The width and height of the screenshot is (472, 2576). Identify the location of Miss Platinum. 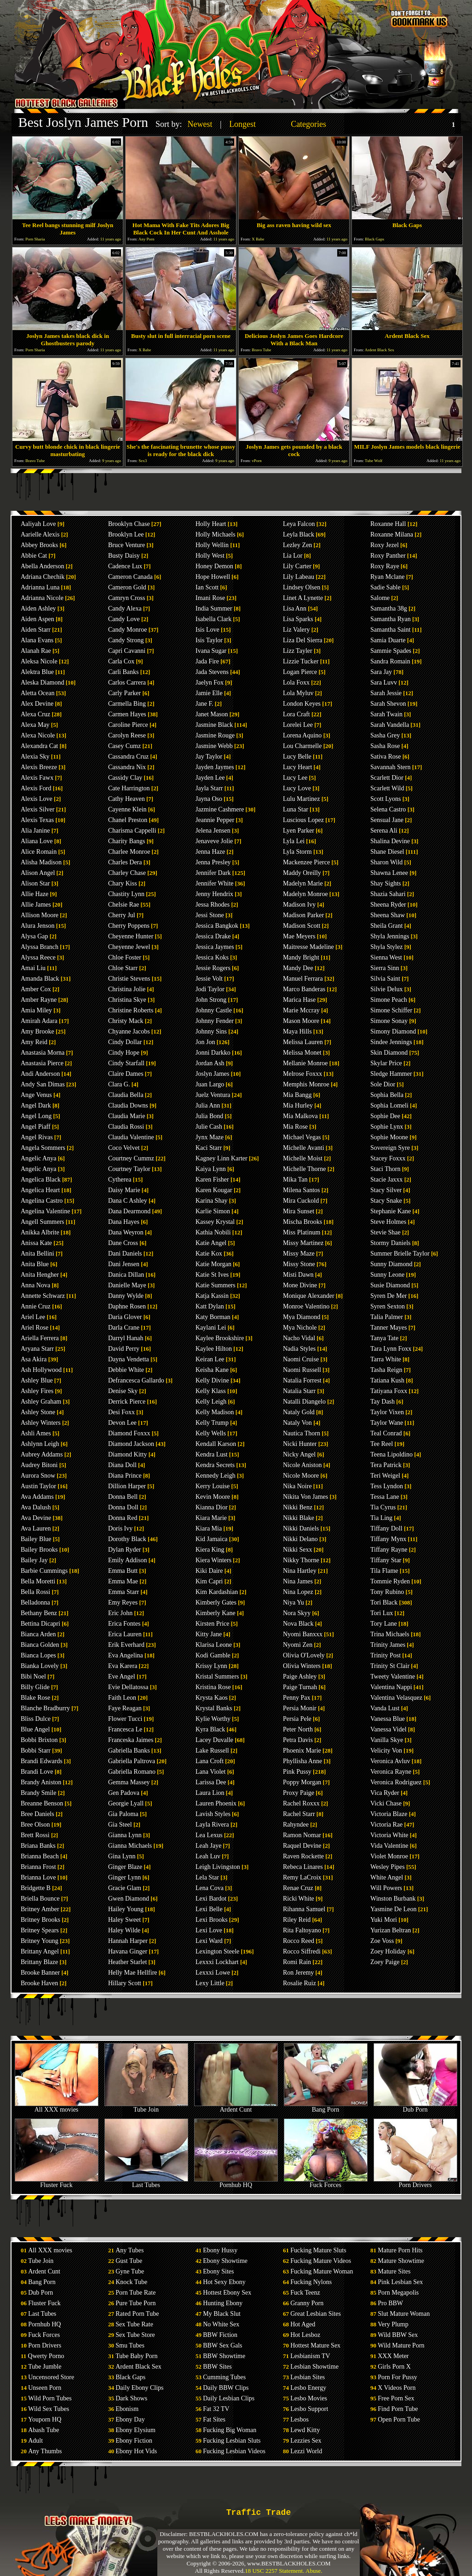
(301, 1232).